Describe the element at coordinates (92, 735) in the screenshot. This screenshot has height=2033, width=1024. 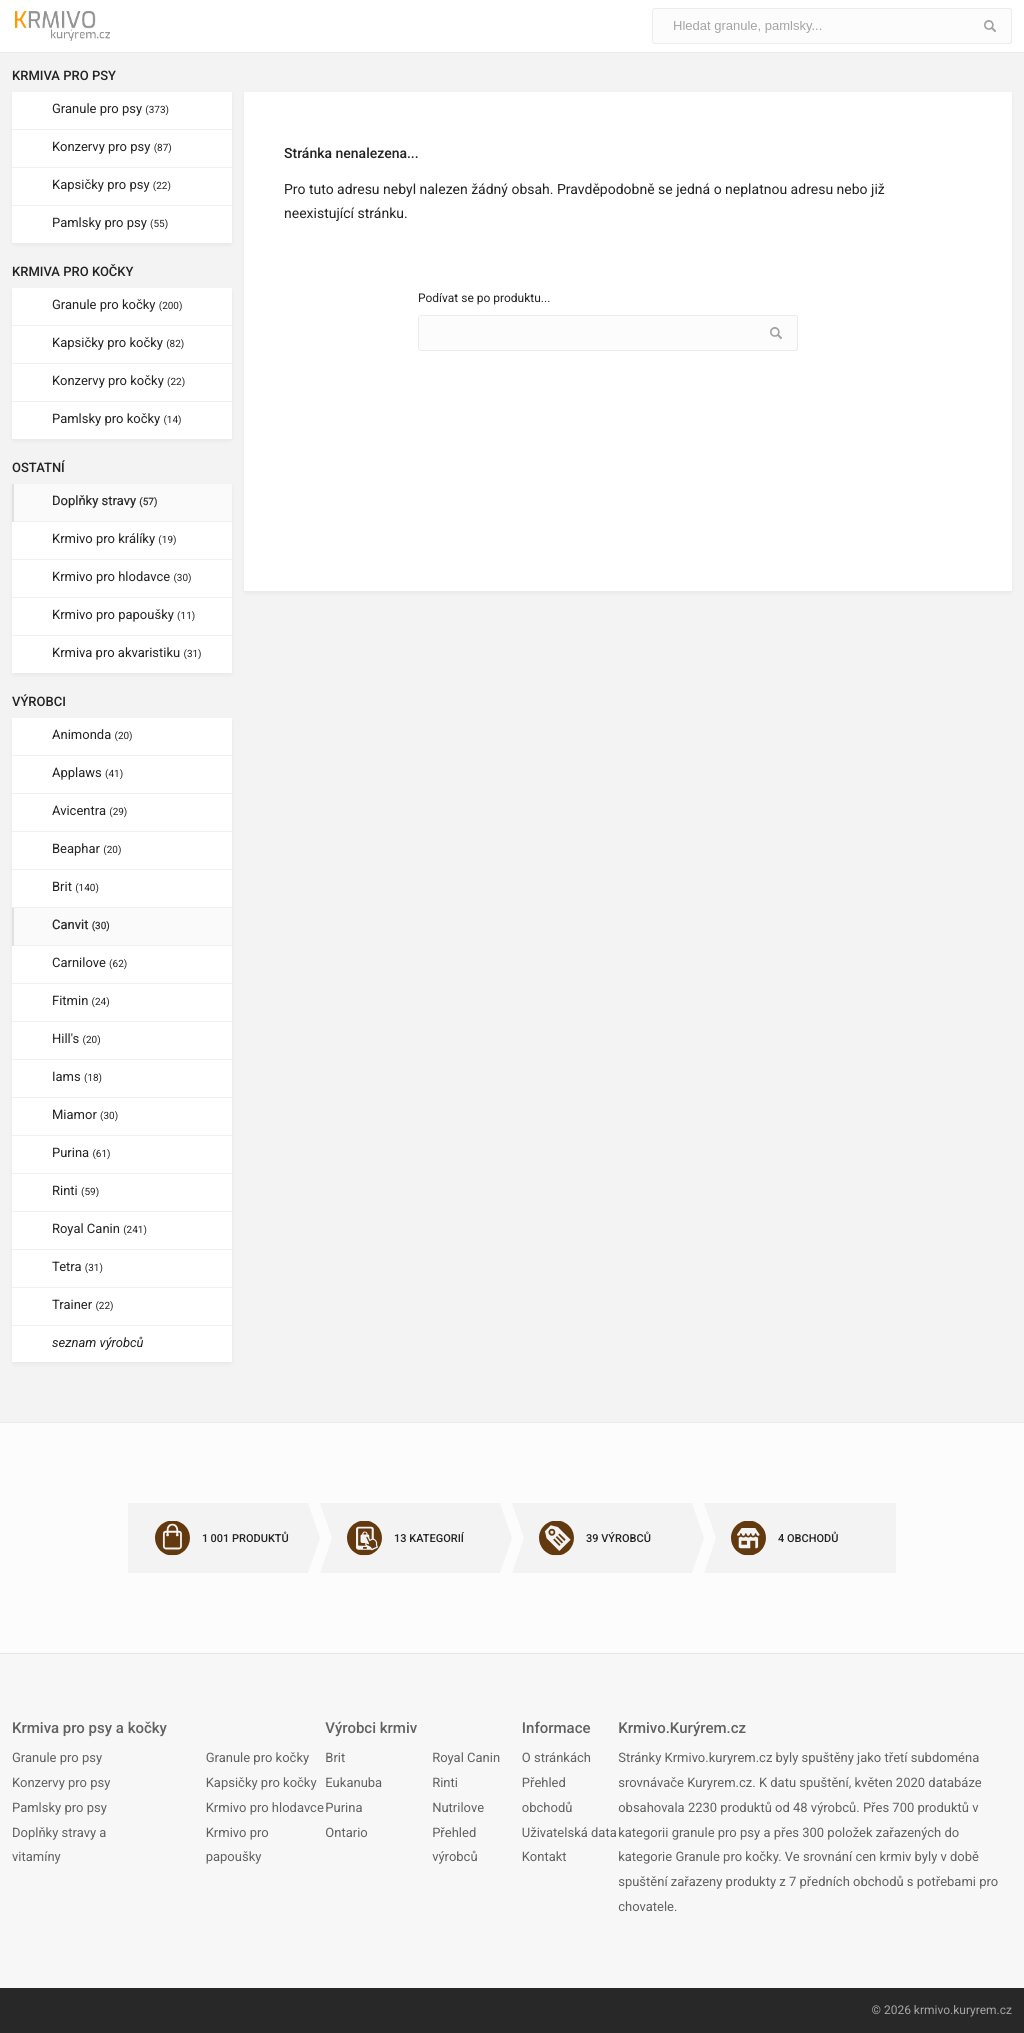
I see `Animonda` at that location.